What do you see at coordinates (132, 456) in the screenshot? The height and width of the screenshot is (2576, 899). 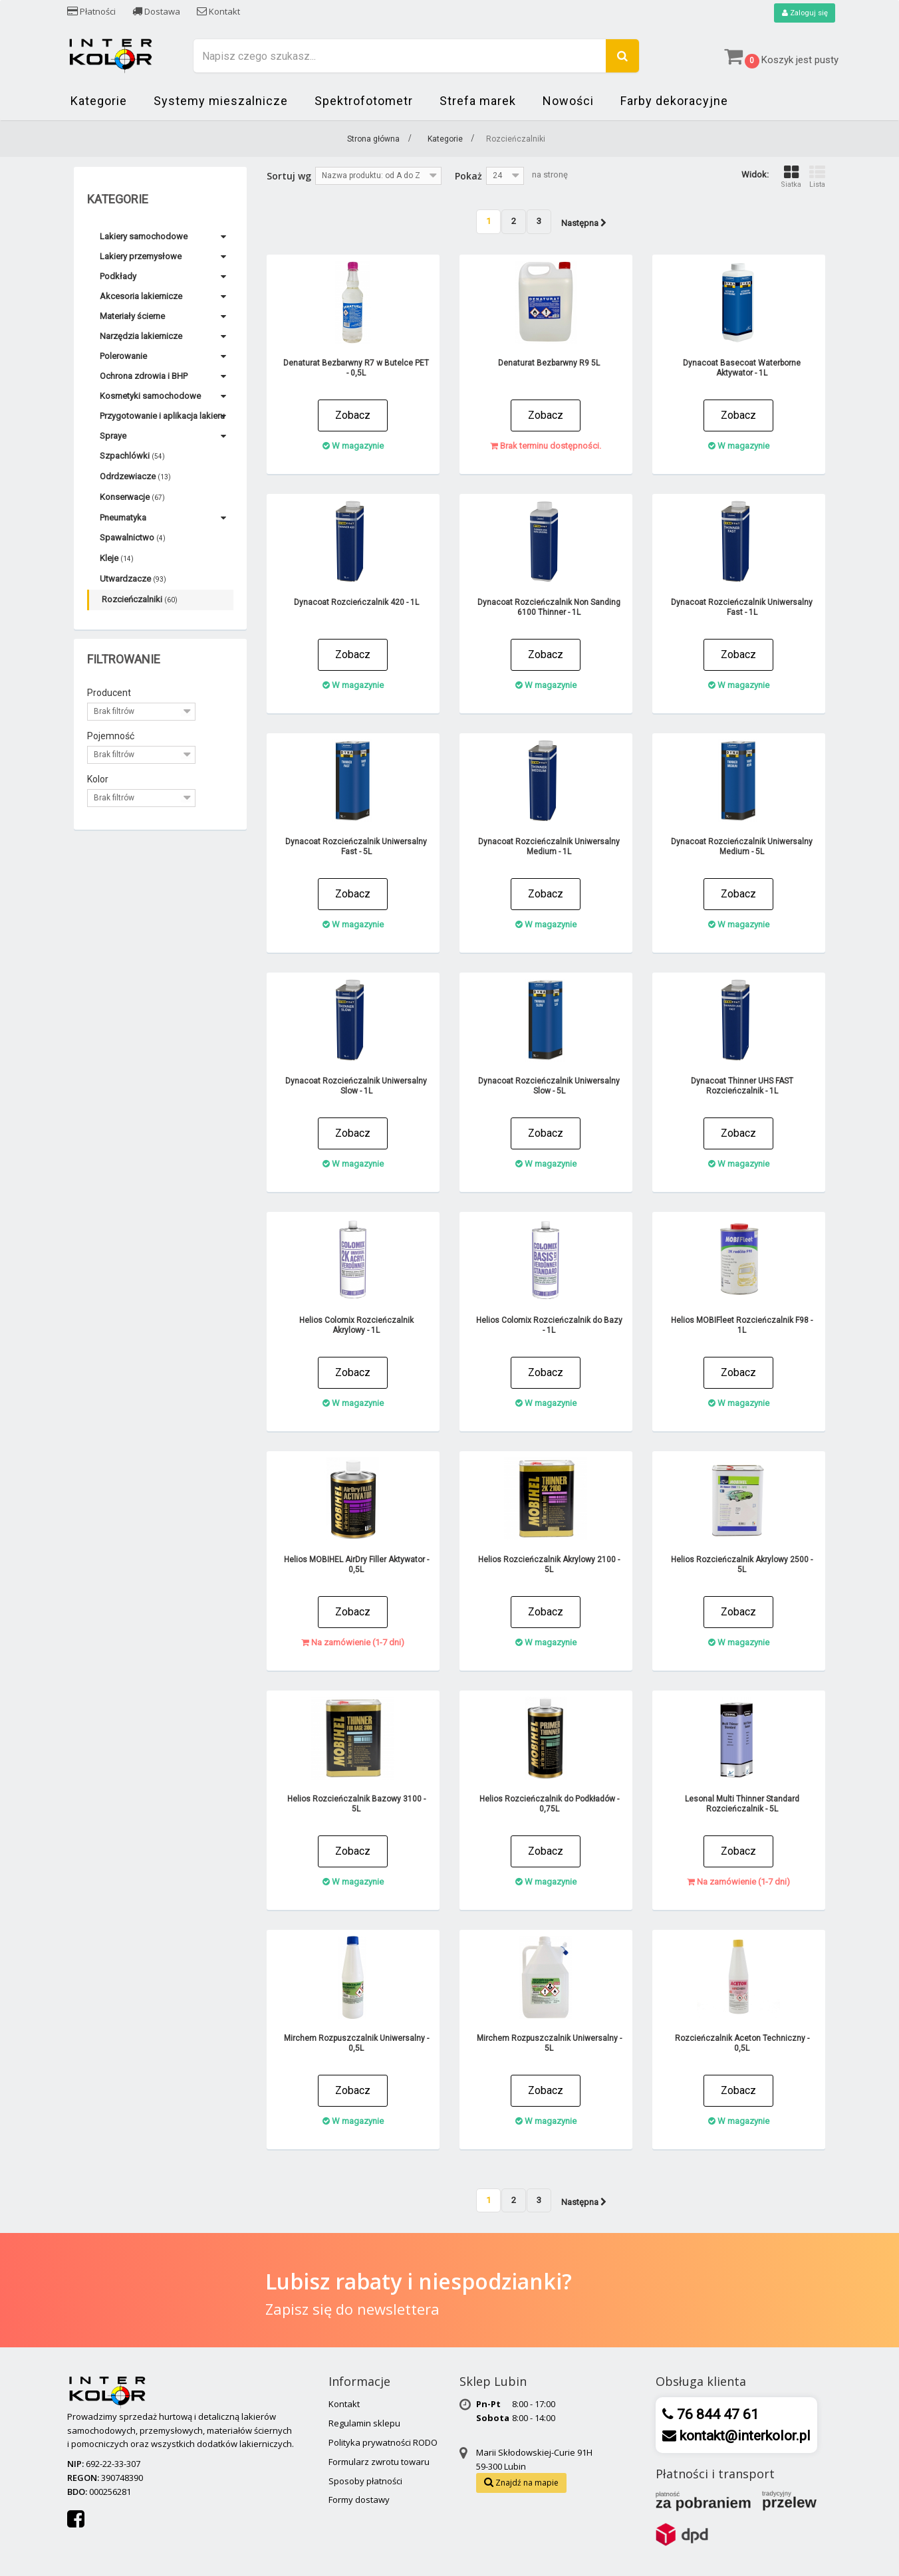 I see `Szpachlówki` at bounding box center [132, 456].